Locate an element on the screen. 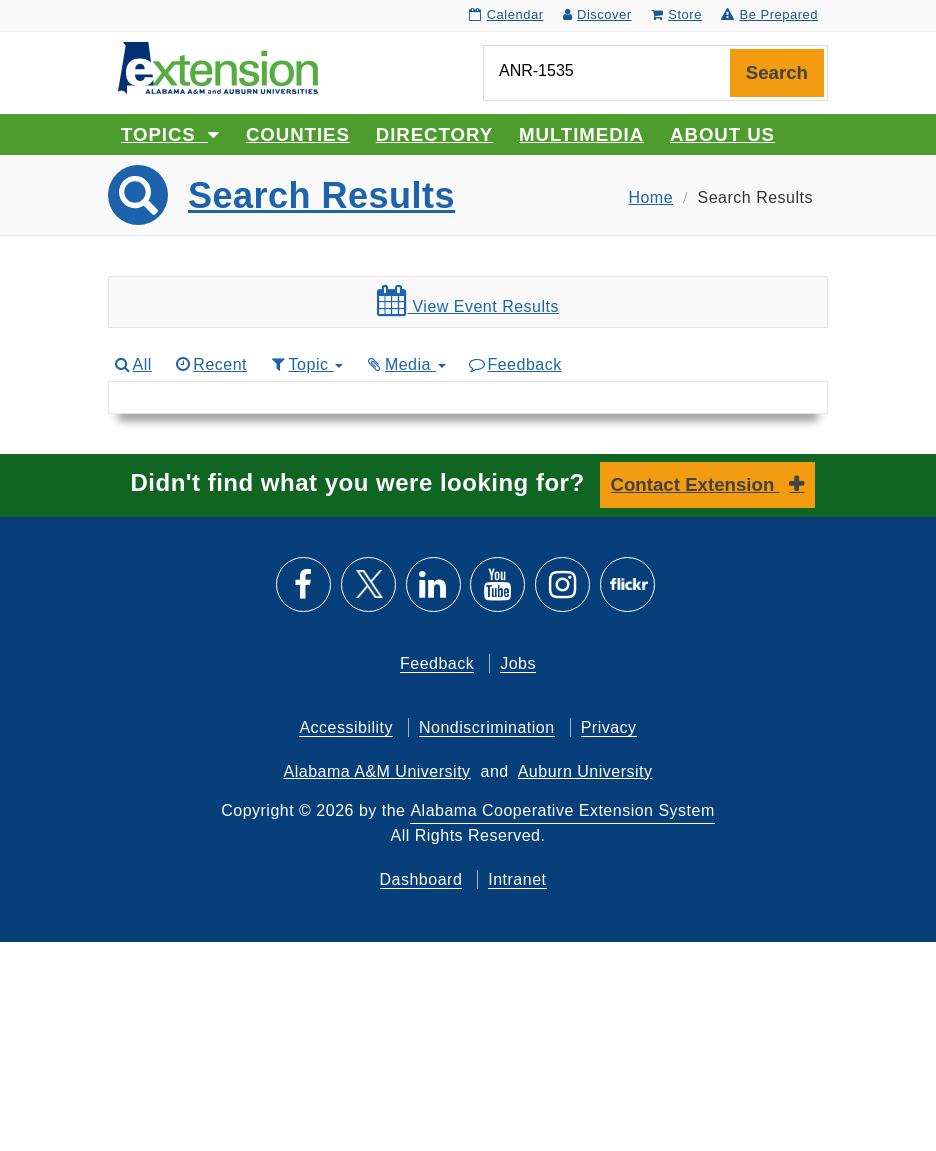  Home is located at coordinates (650, 197).